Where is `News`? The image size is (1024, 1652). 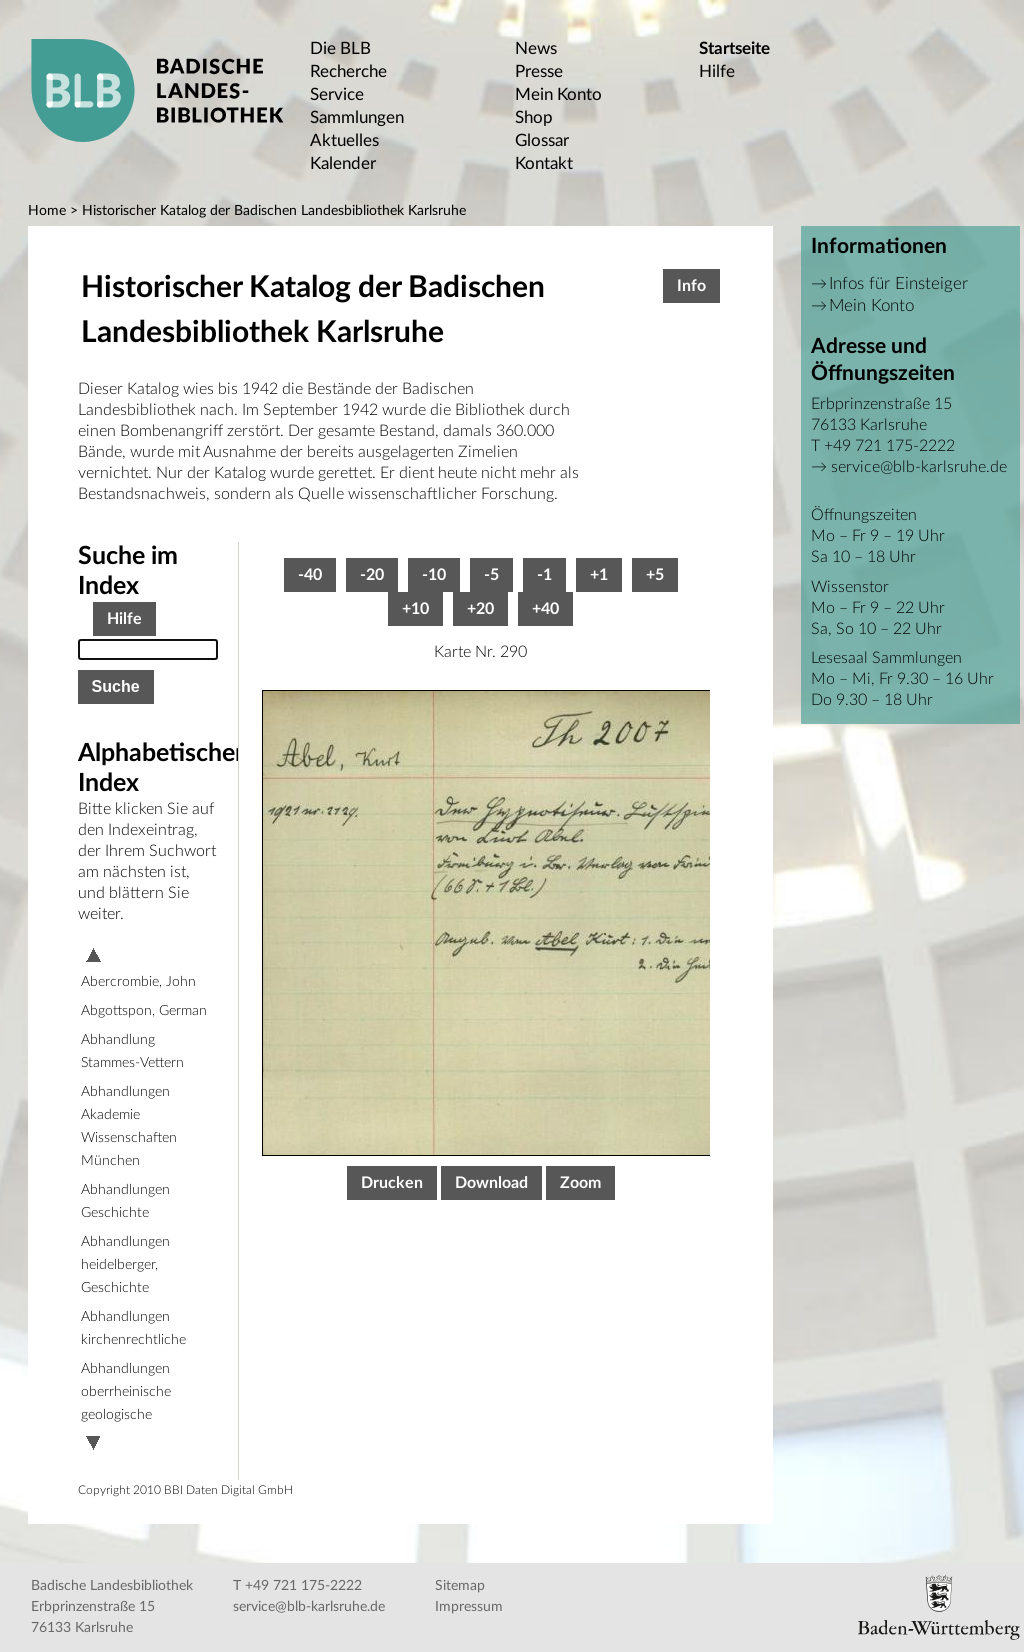 News is located at coordinates (536, 48).